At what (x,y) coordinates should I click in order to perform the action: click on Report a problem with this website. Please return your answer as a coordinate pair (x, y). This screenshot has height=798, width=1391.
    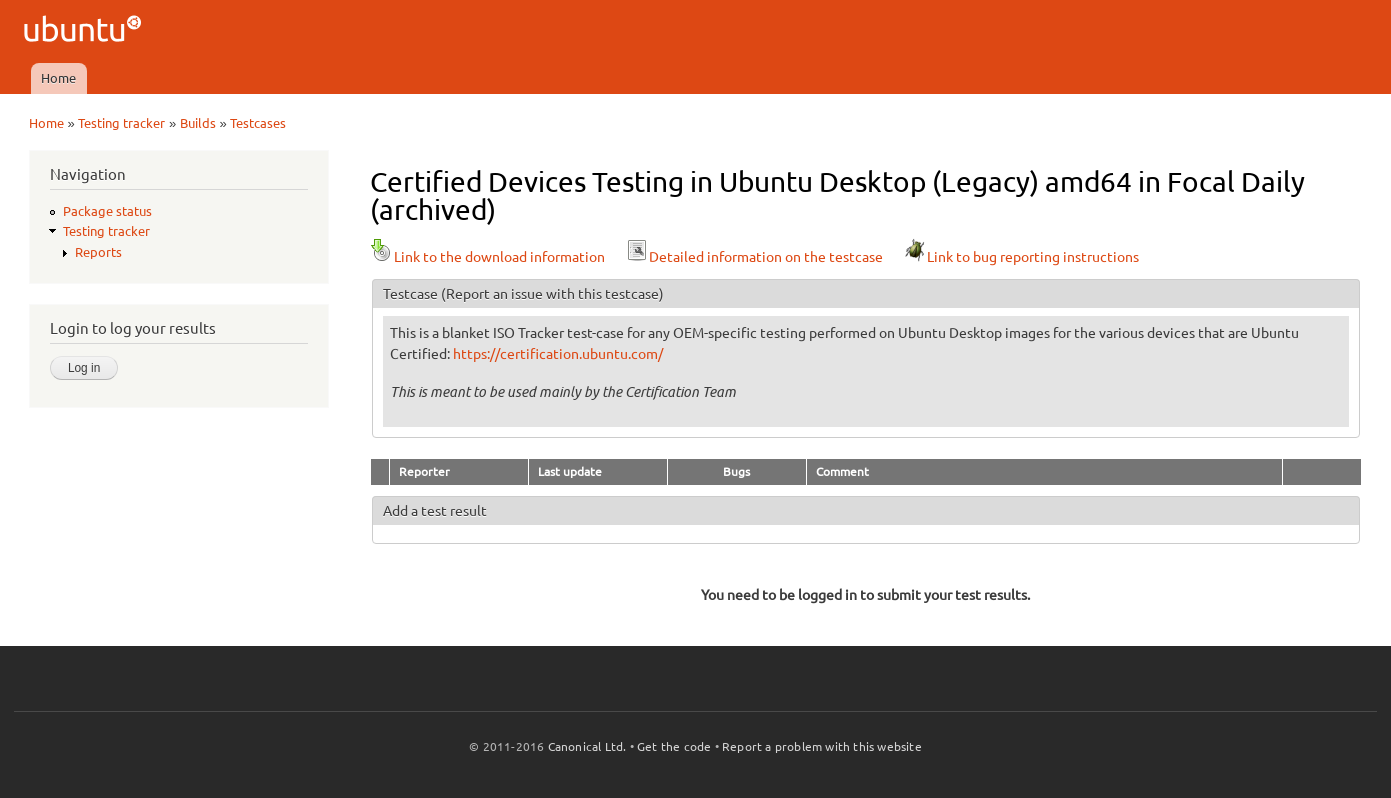
    Looking at the image, I should click on (822, 746).